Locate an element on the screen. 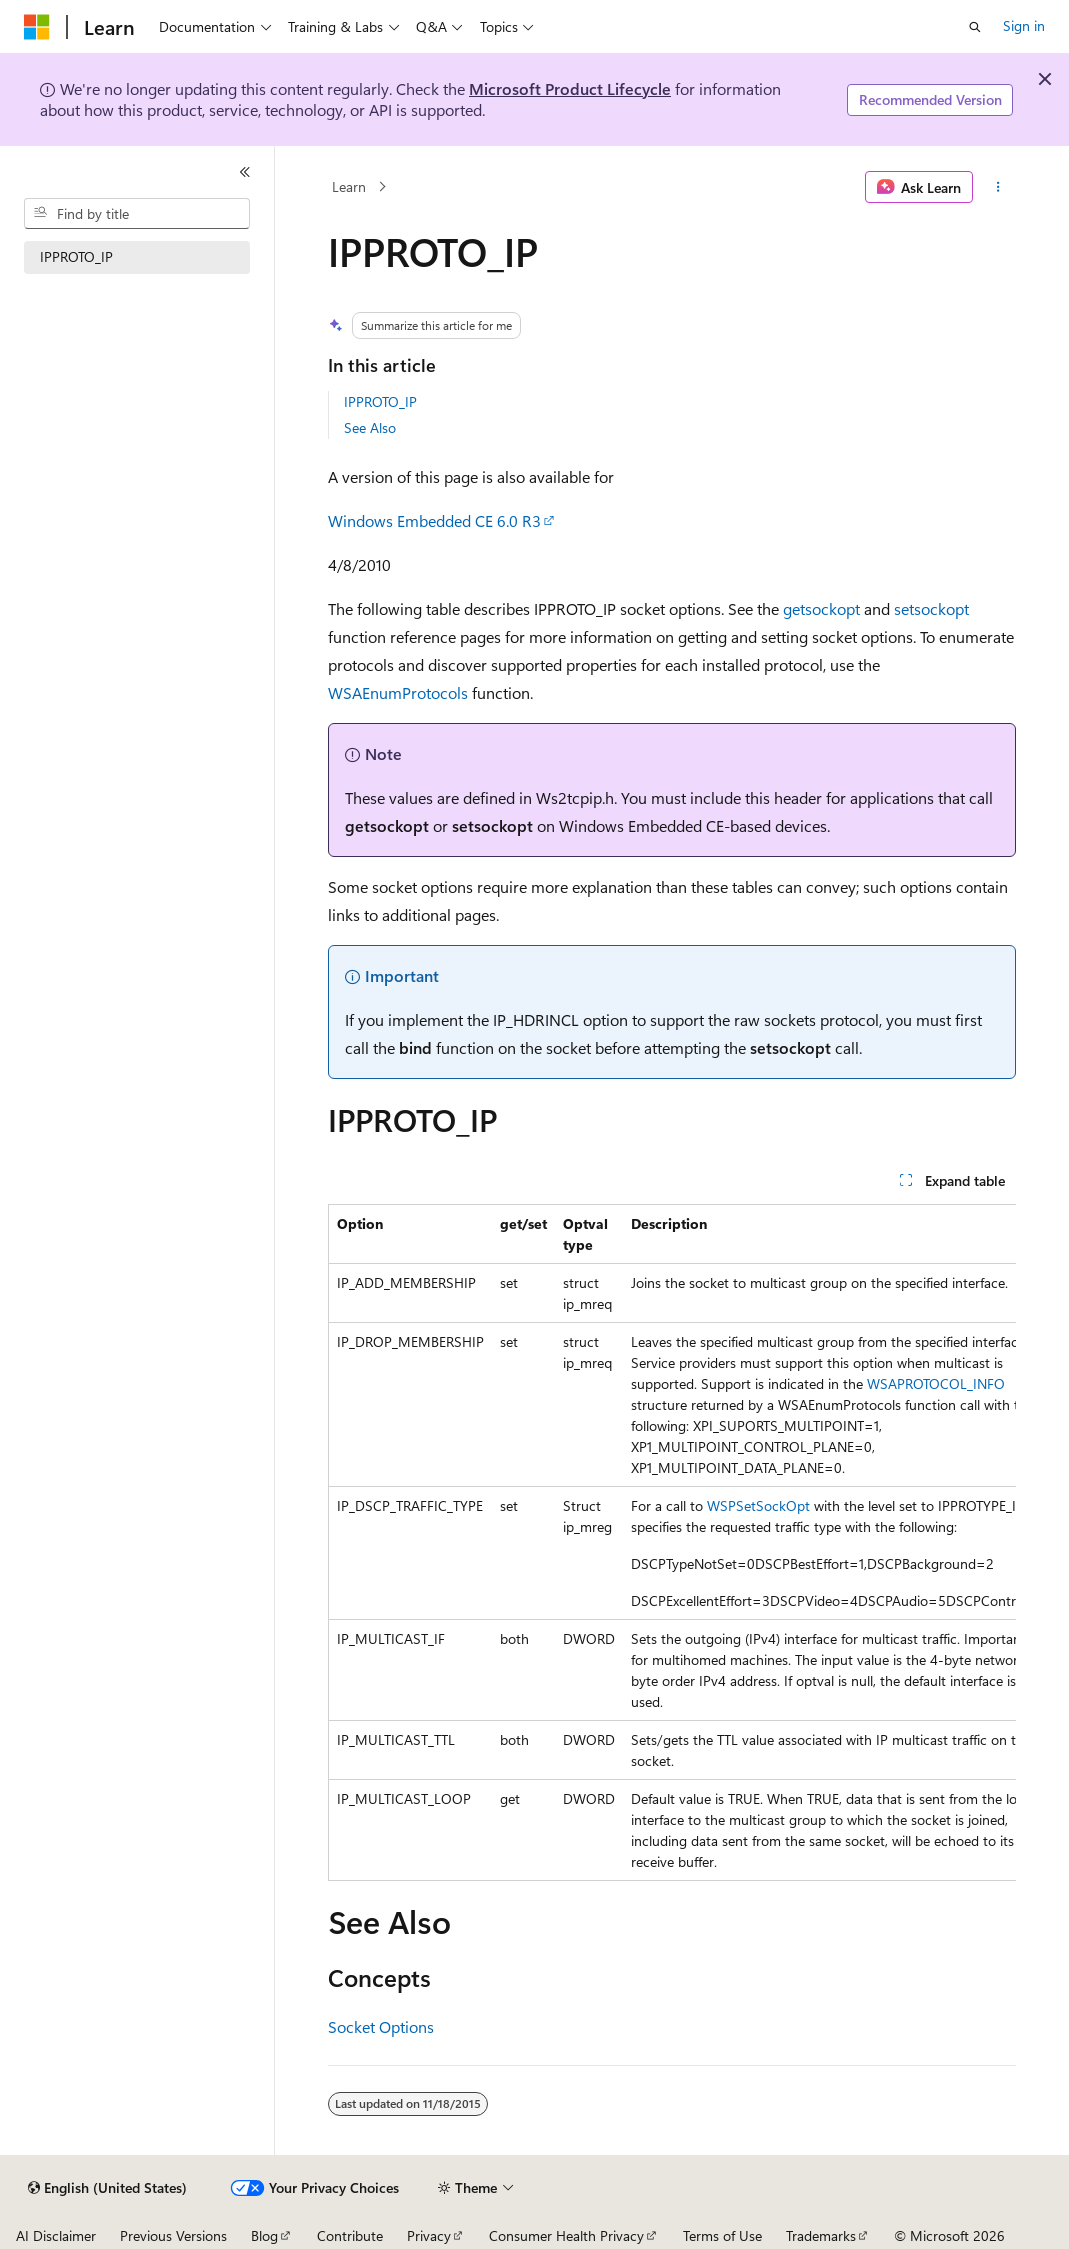 The image size is (1069, 2249). Privacy is located at coordinates (429, 2235).